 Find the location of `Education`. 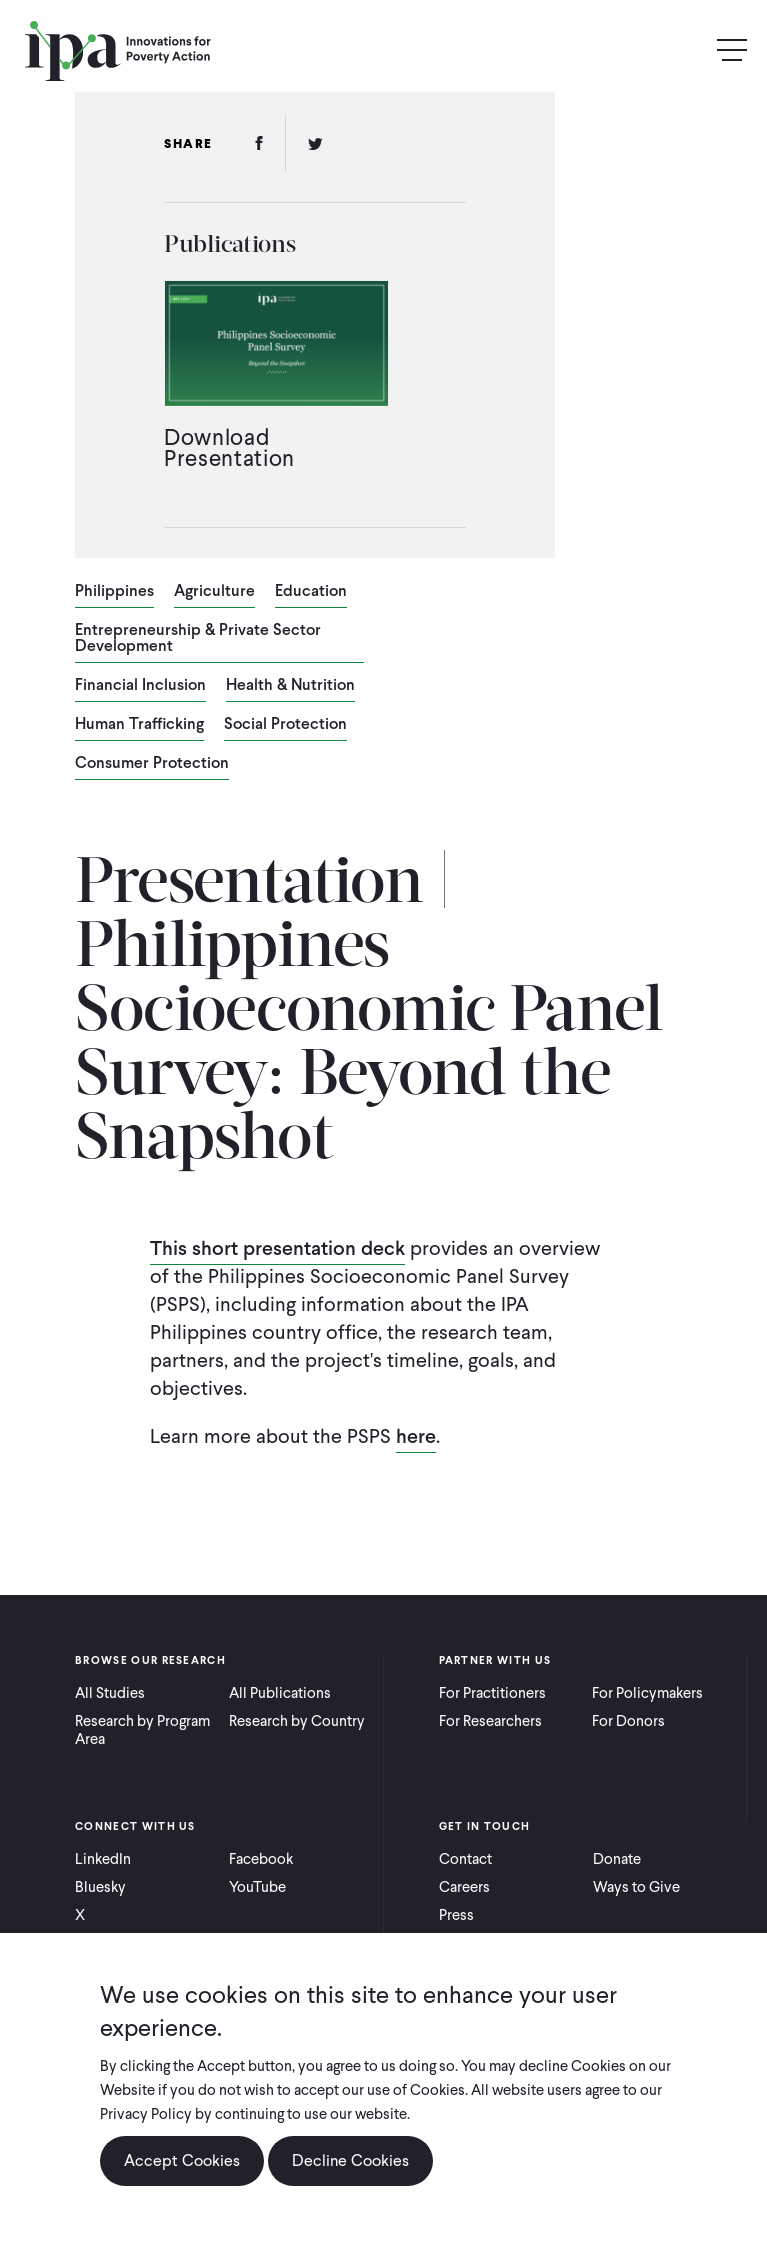

Education is located at coordinates (311, 592).